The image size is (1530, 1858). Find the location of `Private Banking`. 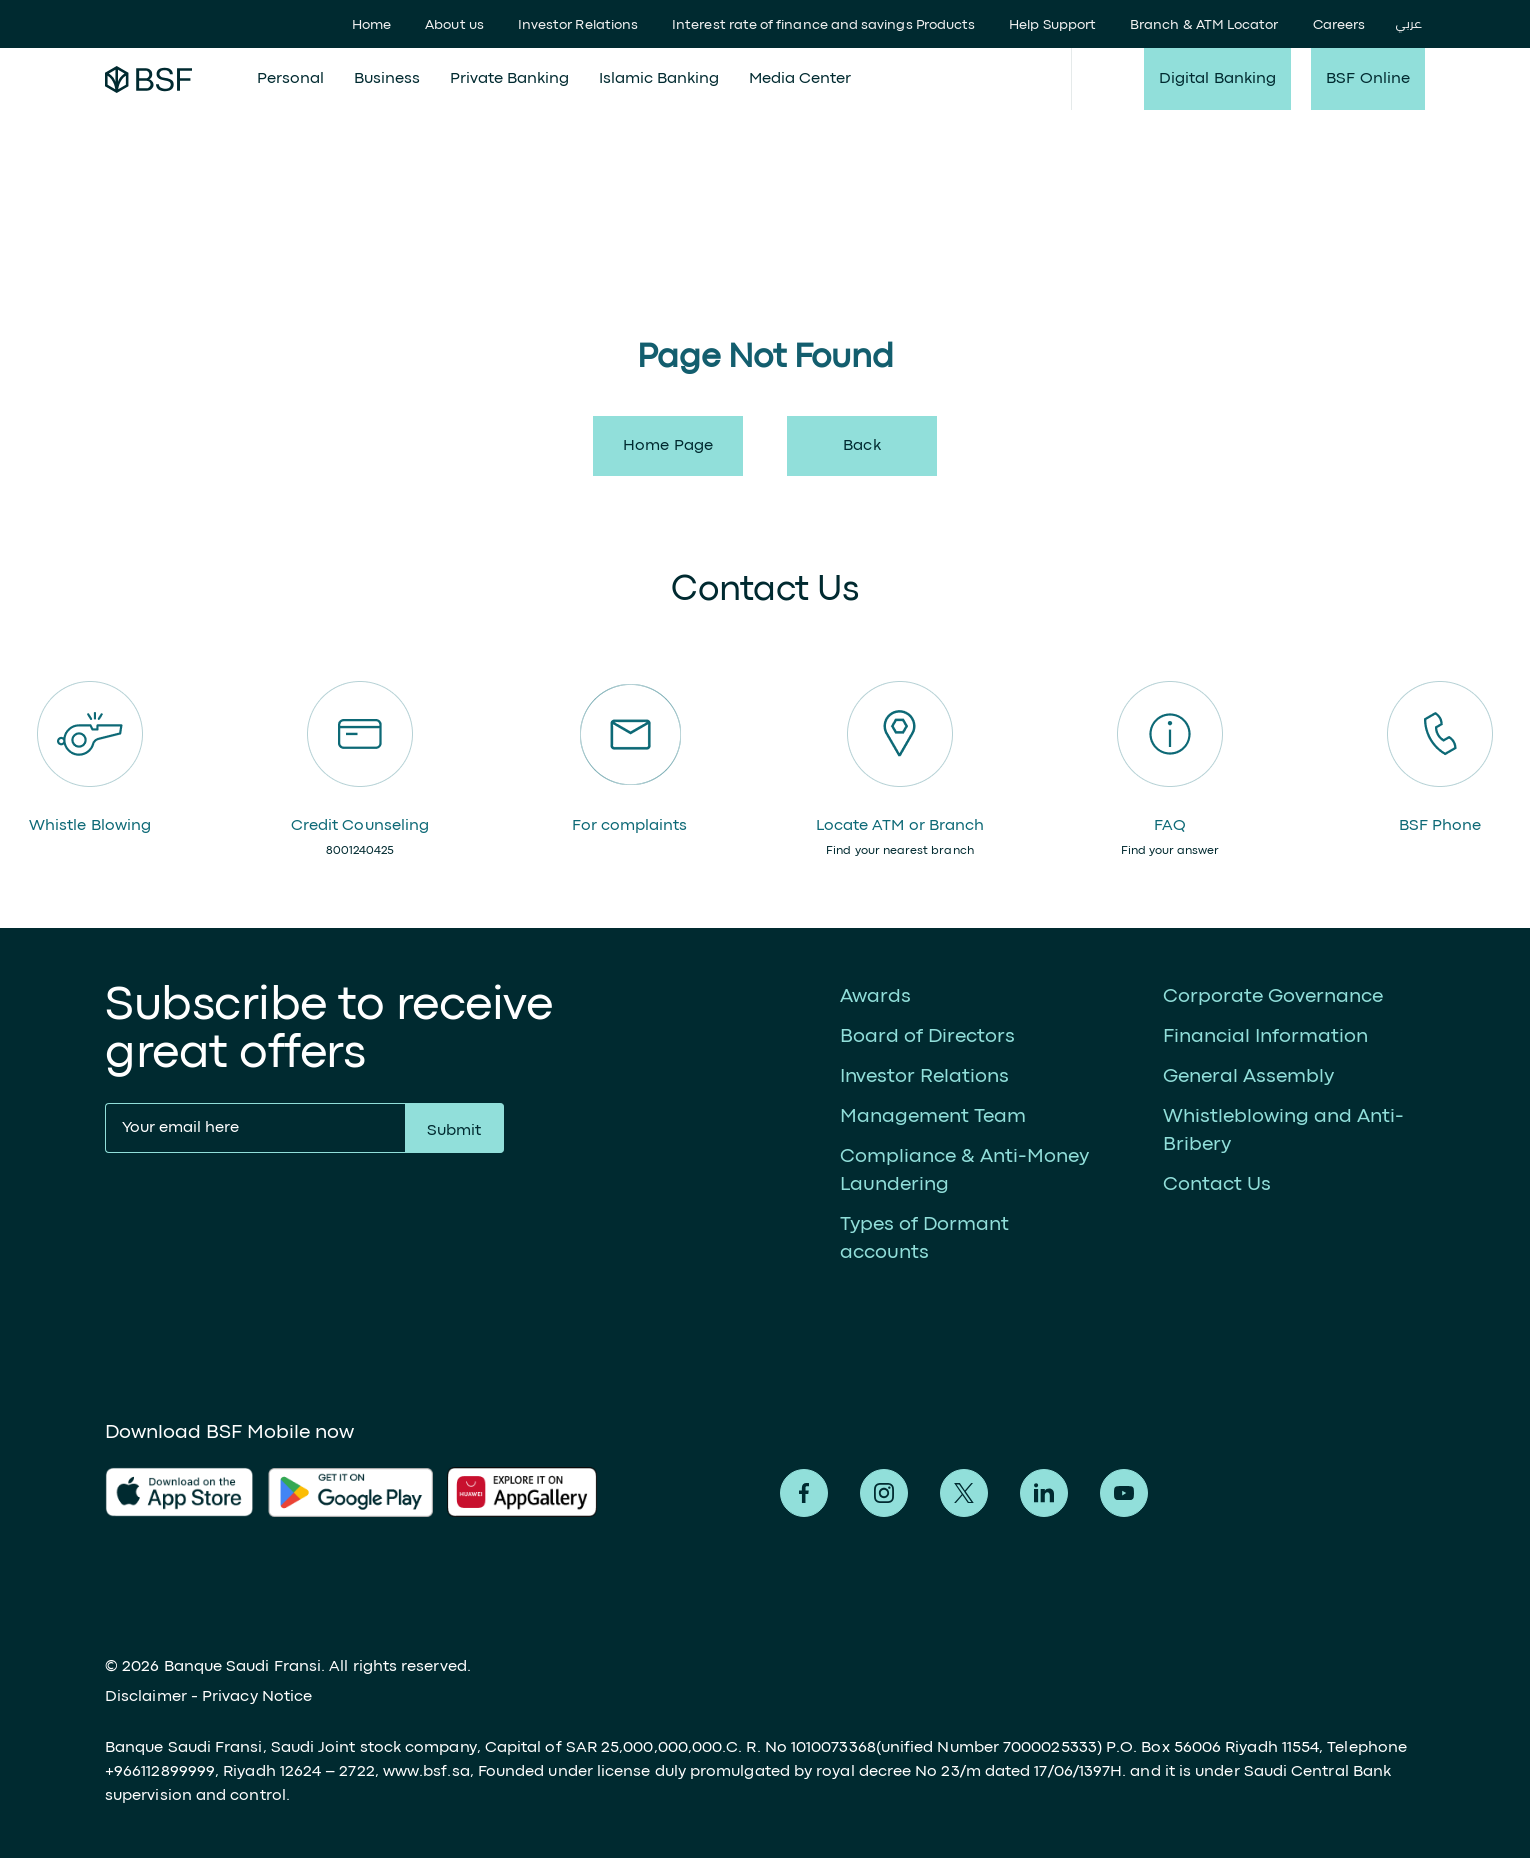

Private Banking is located at coordinates (509, 79).